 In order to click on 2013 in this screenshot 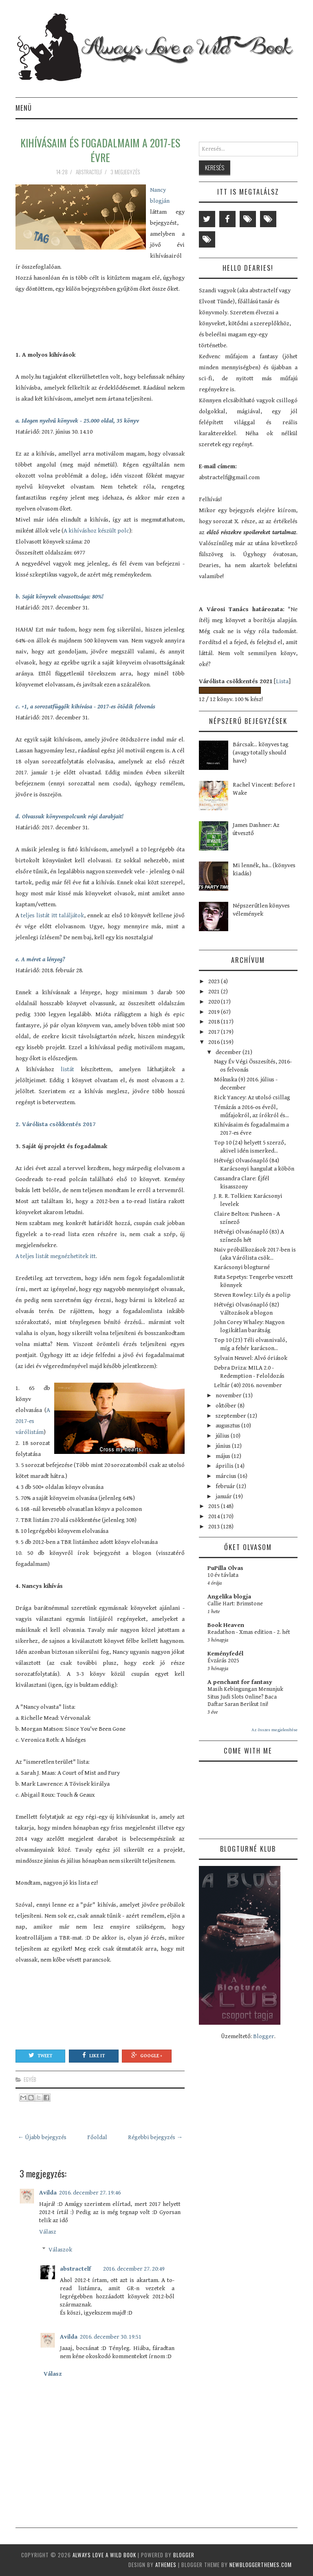, I will do `click(214, 1526)`.